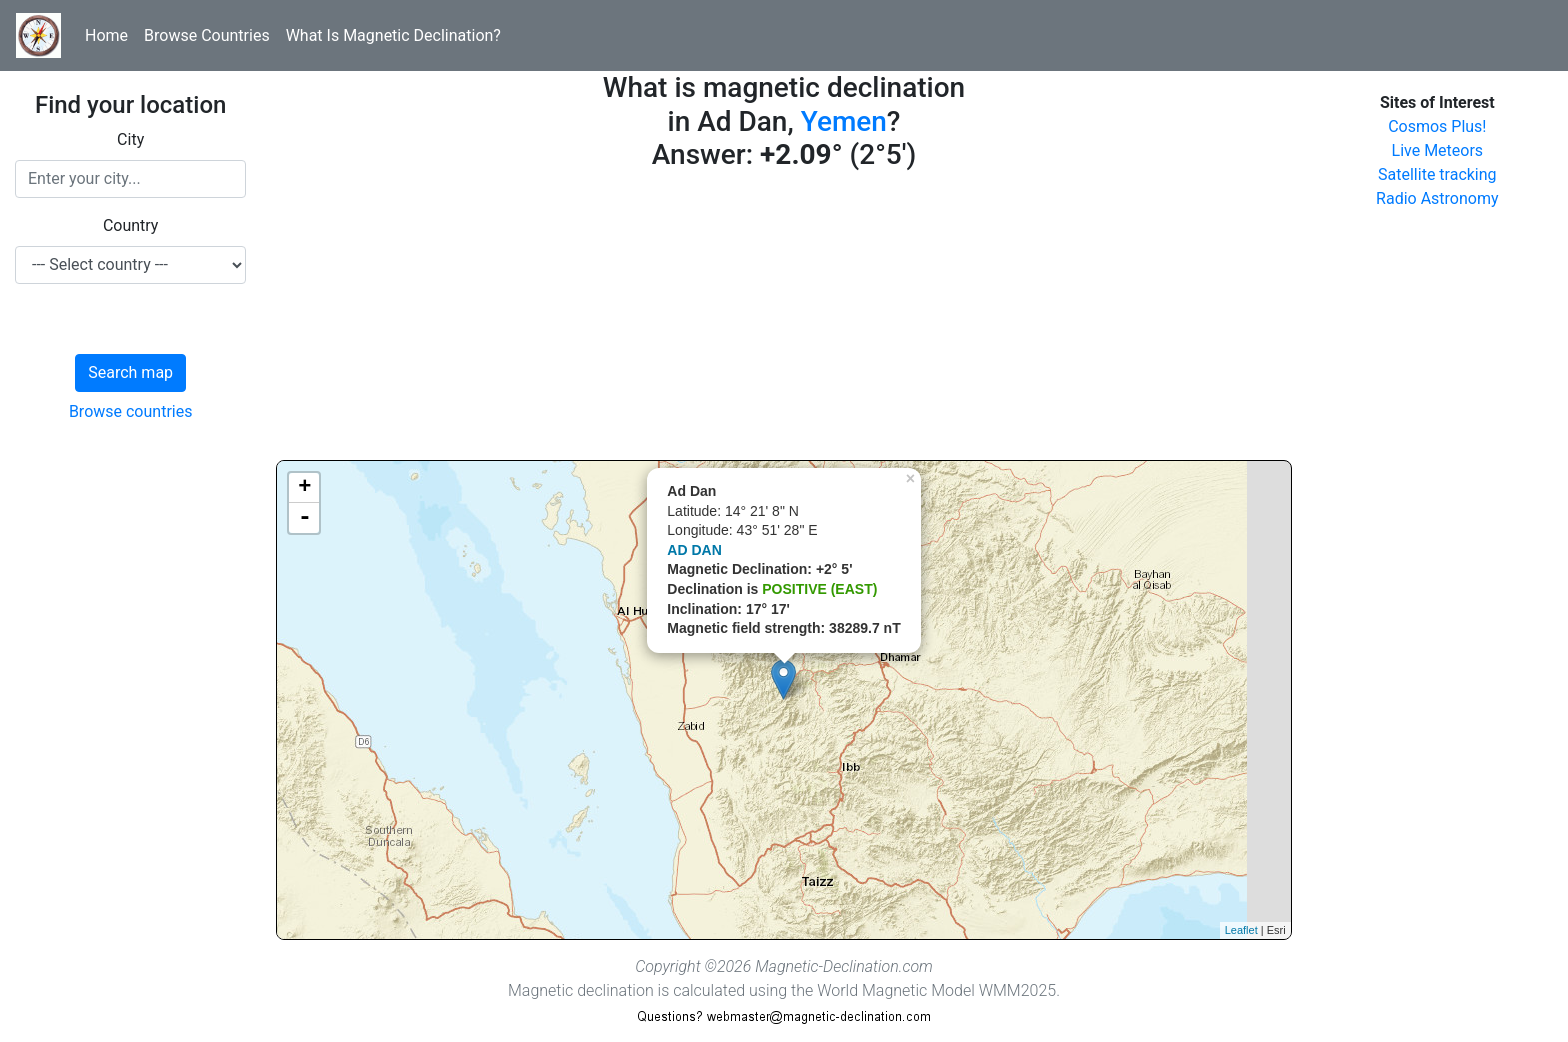 Image resolution: width=1568 pixels, height=1042 pixels. What do you see at coordinates (131, 225) in the screenshot?
I see `Country` at bounding box center [131, 225].